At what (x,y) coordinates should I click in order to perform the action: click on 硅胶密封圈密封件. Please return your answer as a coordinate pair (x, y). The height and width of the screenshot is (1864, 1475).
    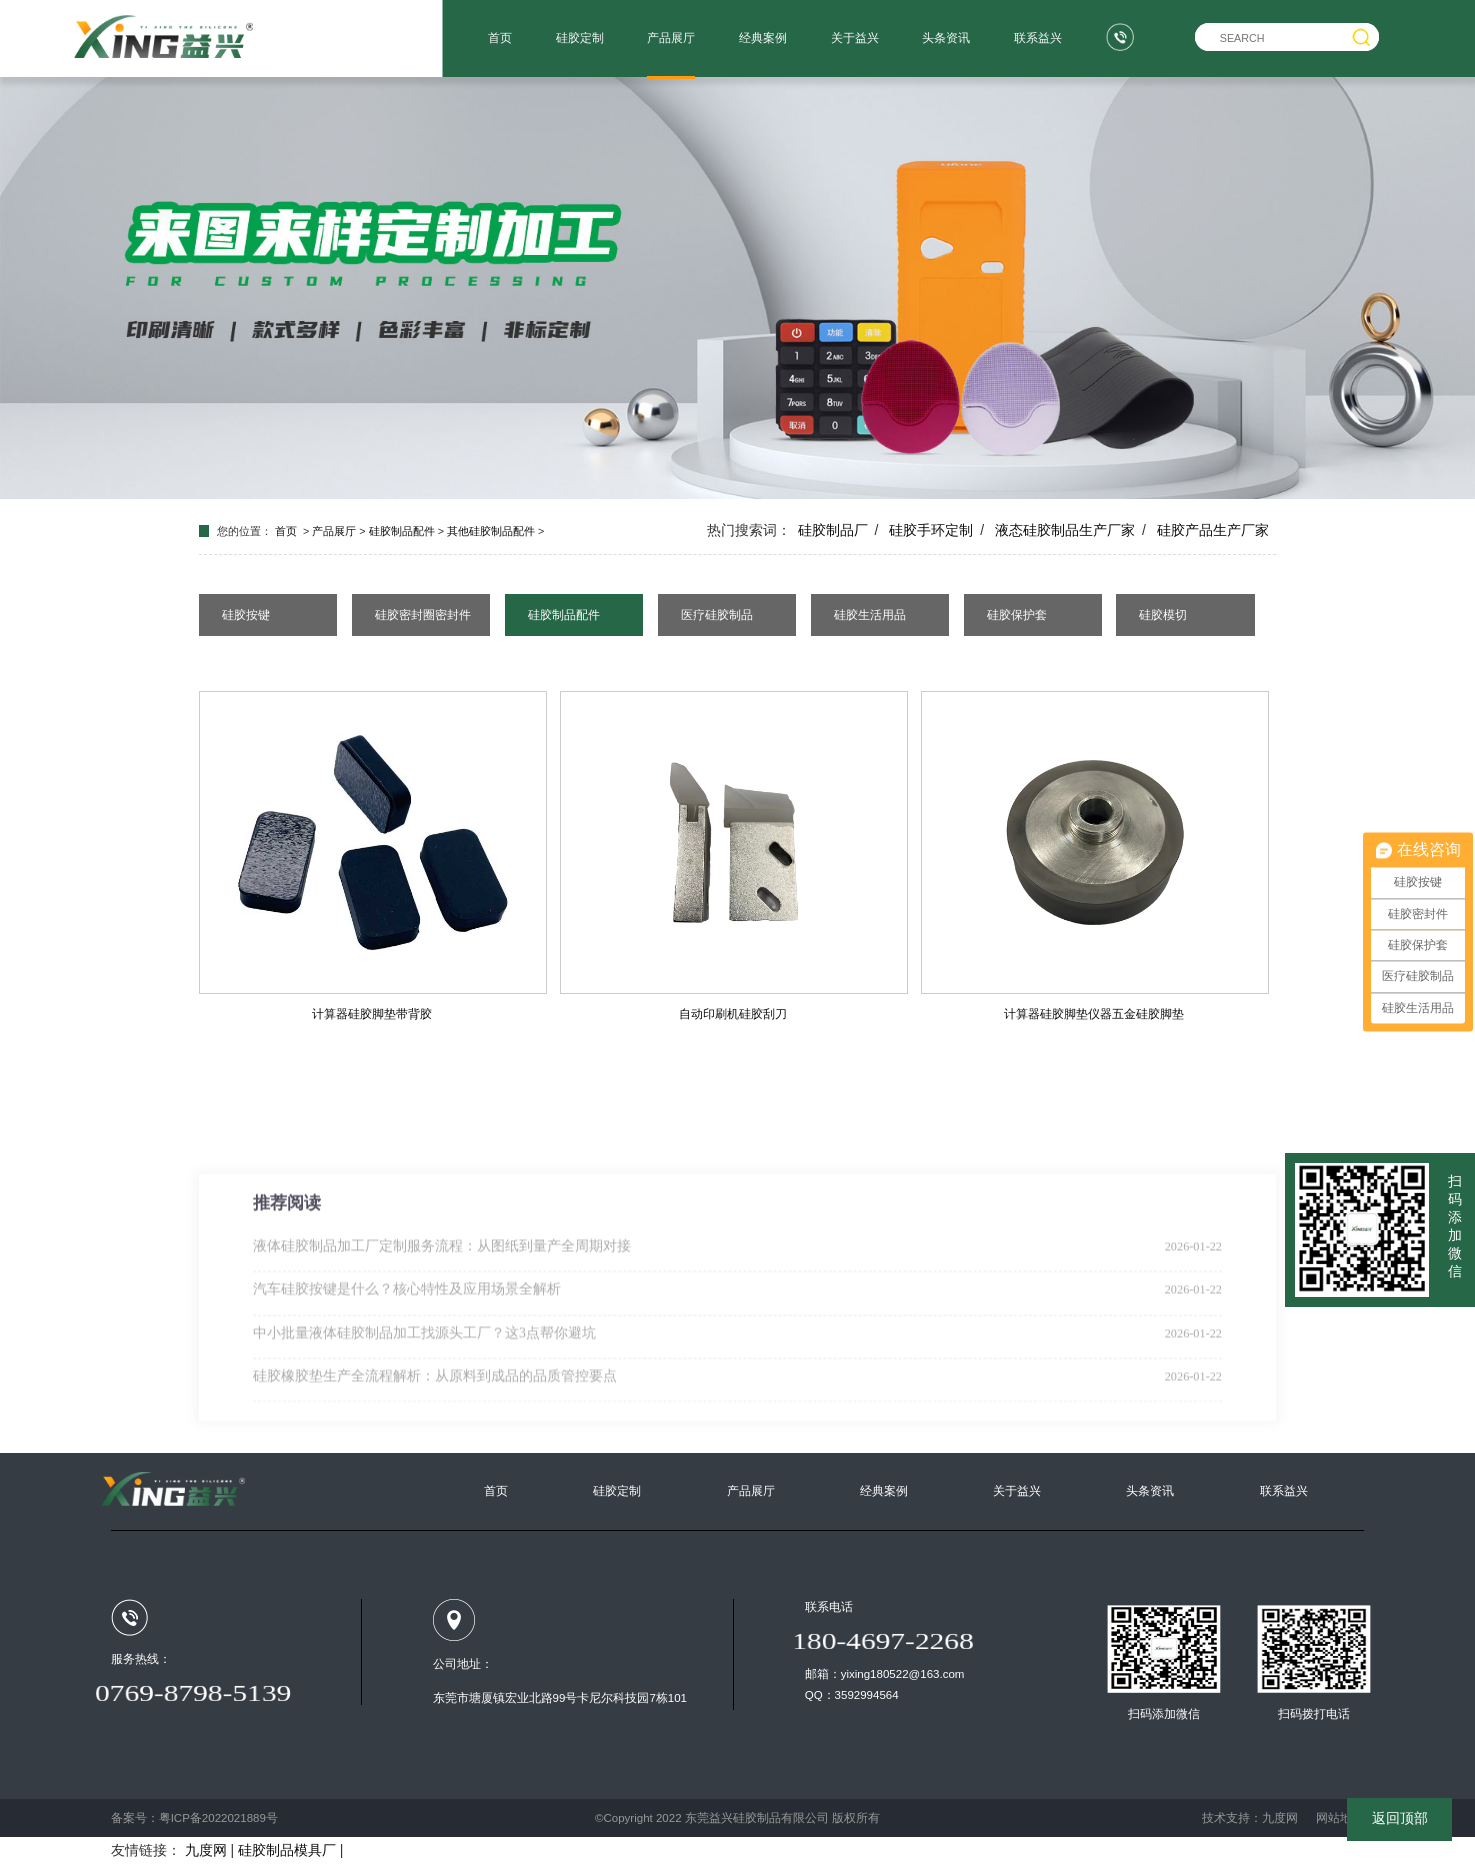
    Looking at the image, I should click on (423, 615).